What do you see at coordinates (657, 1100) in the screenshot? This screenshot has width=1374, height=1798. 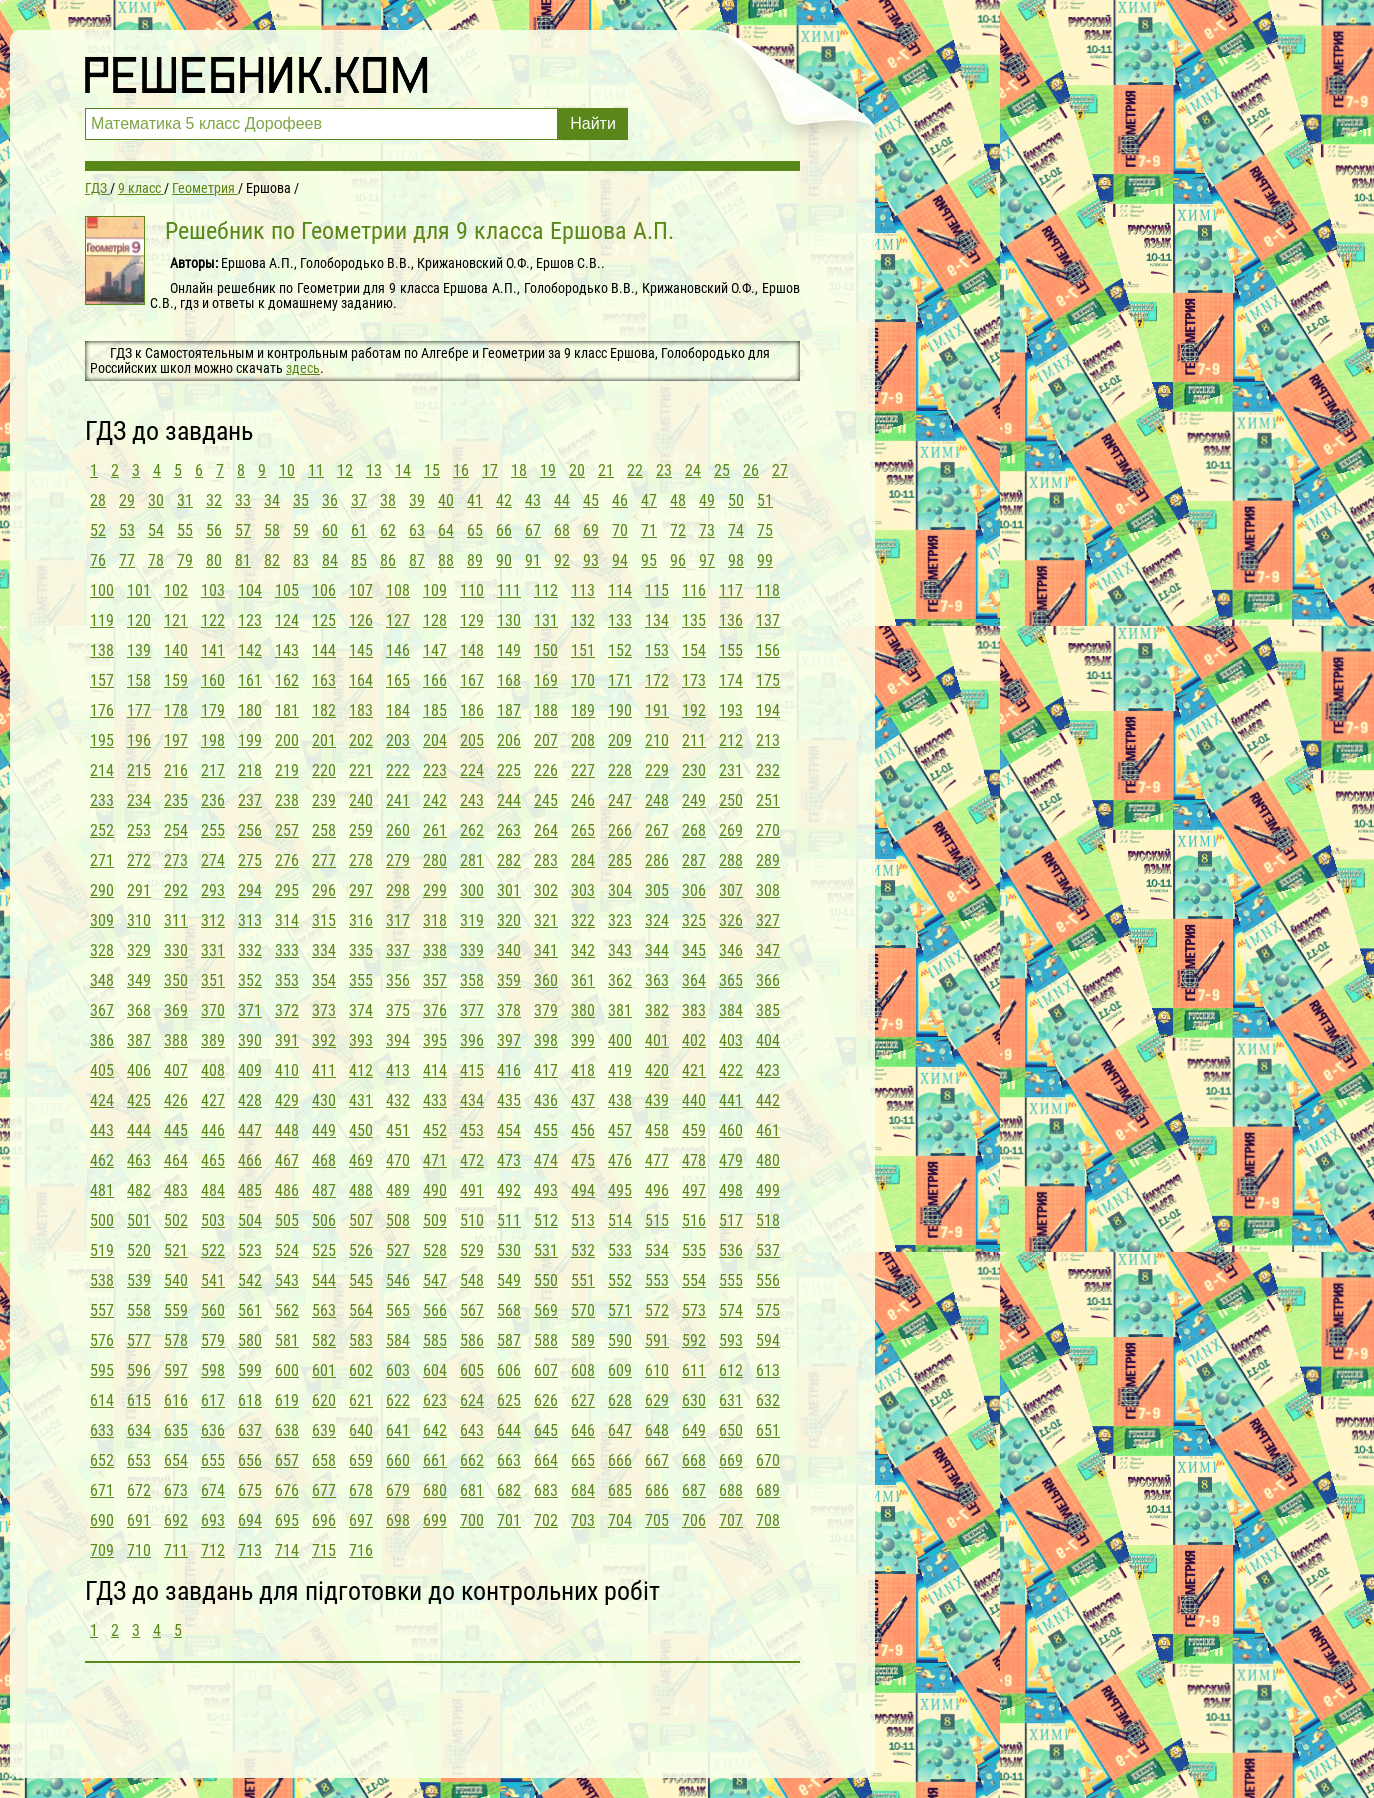 I see `439` at bounding box center [657, 1100].